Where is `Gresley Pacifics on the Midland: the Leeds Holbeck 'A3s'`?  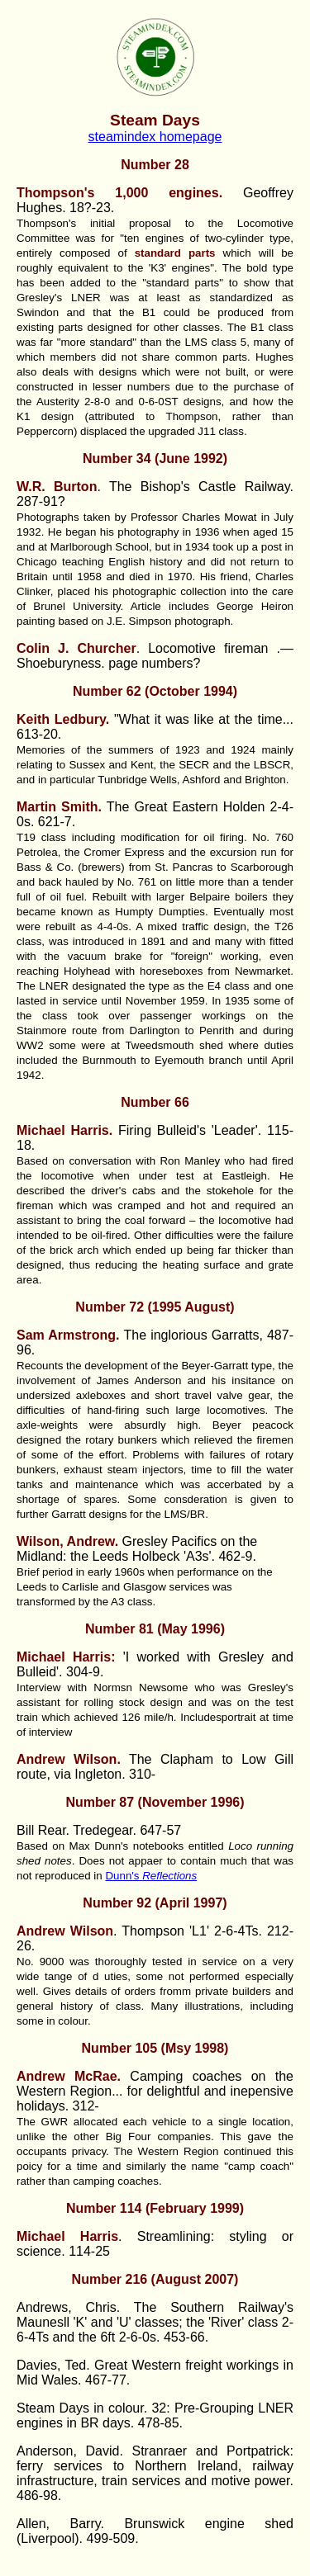 Gresley Pacifics on the Midland: the Leeds Holbeck 'A3s' is located at coordinates (137, 1548).